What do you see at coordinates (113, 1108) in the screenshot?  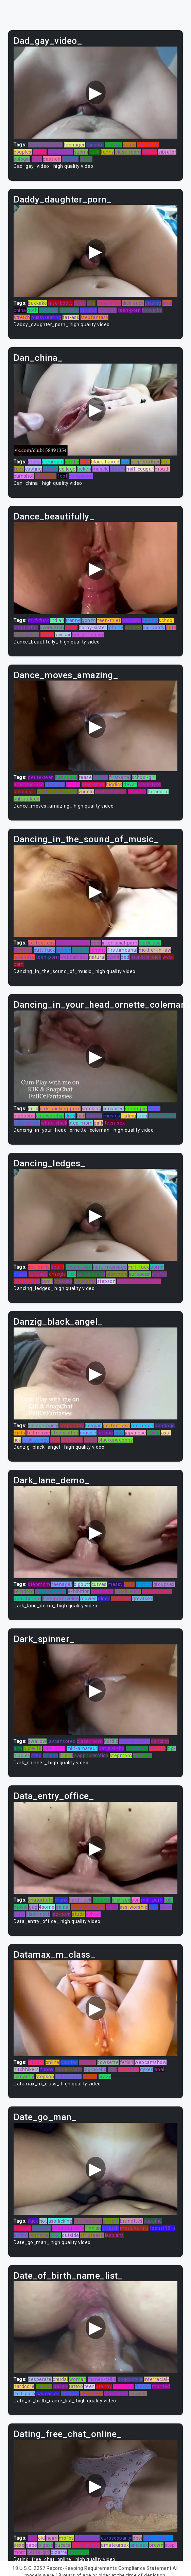 I see `censored` at bounding box center [113, 1108].